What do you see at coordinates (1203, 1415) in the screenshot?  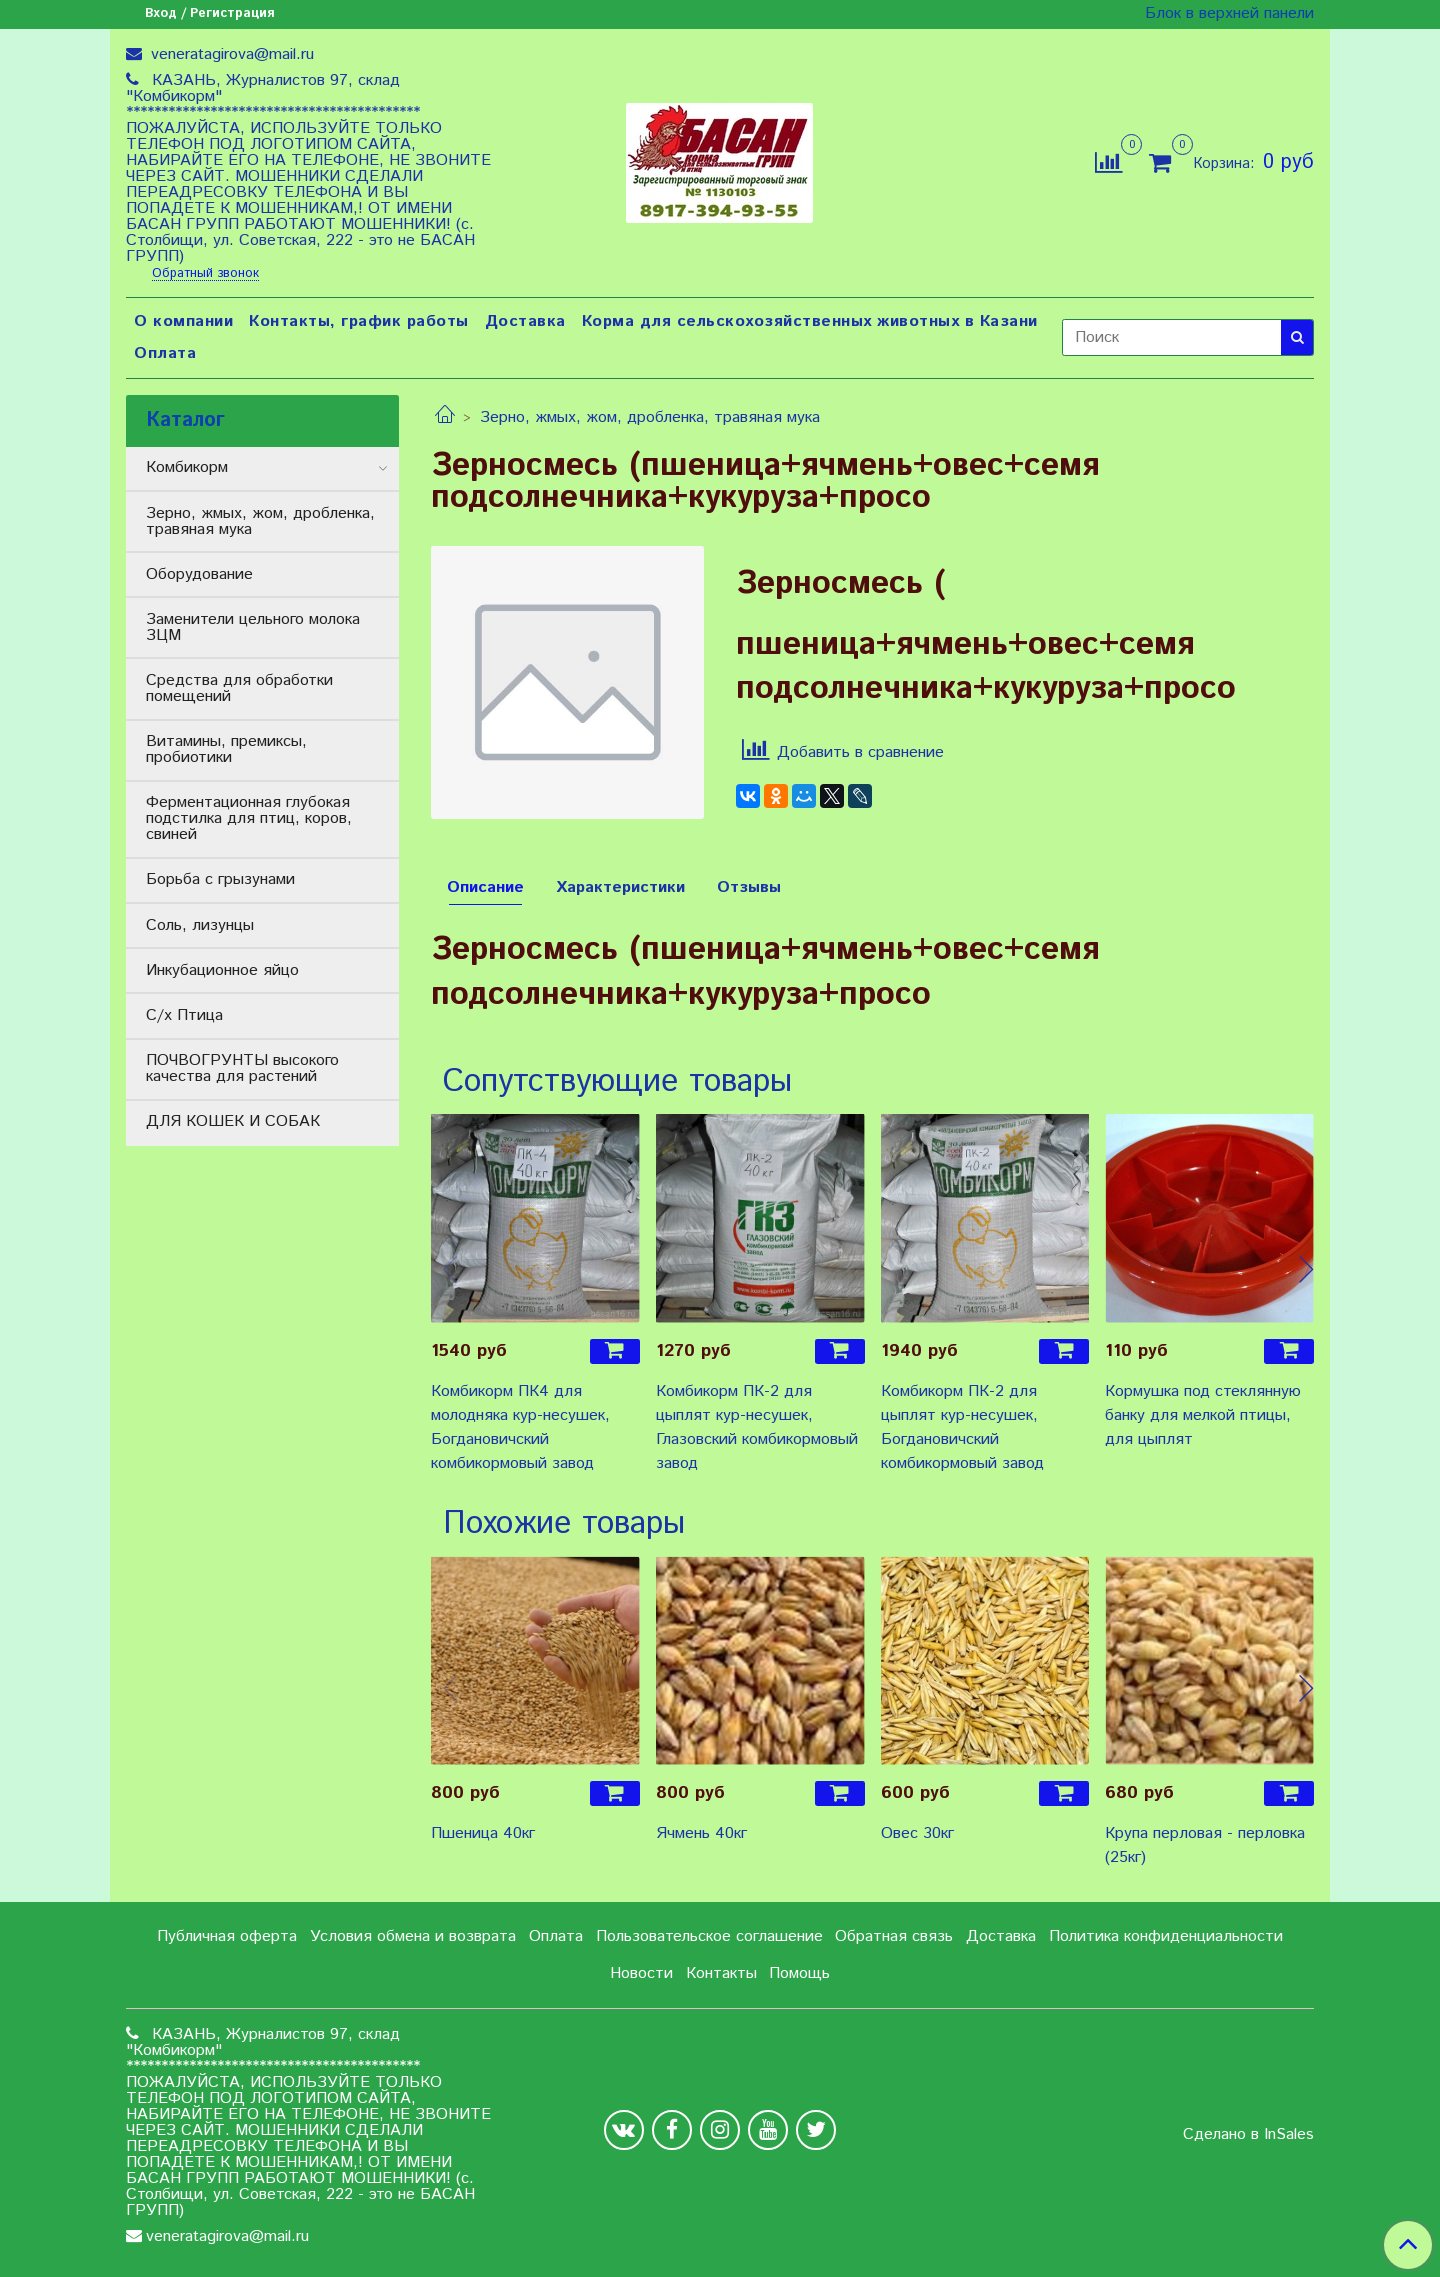 I see `Кормушка под стеклянную банку для мелкой птицы, для цыплят` at bounding box center [1203, 1415].